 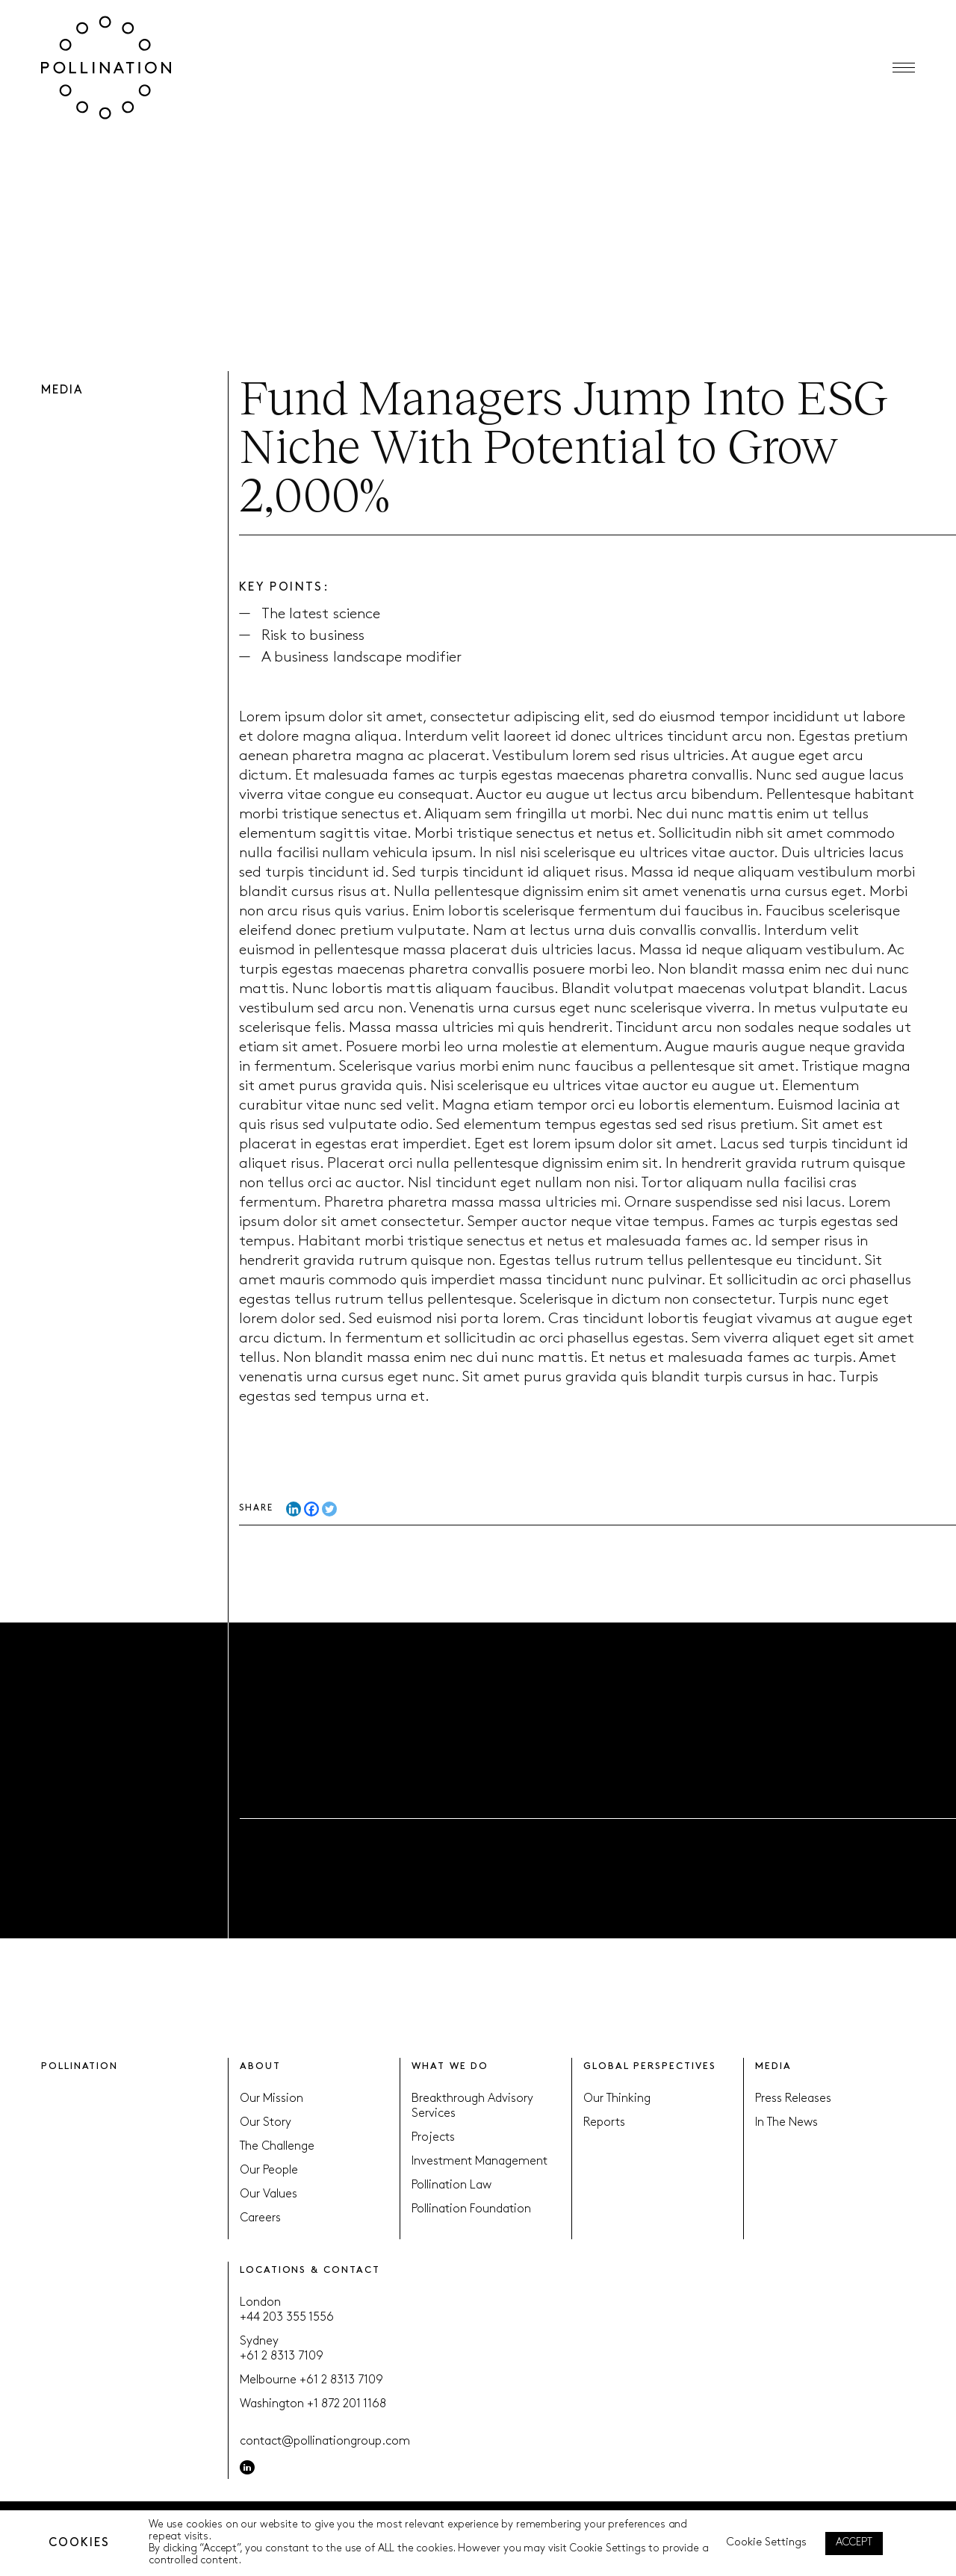 What do you see at coordinates (293, 1515) in the screenshot?
I see `[Linkedin]` at bounding box center [293, 1515].